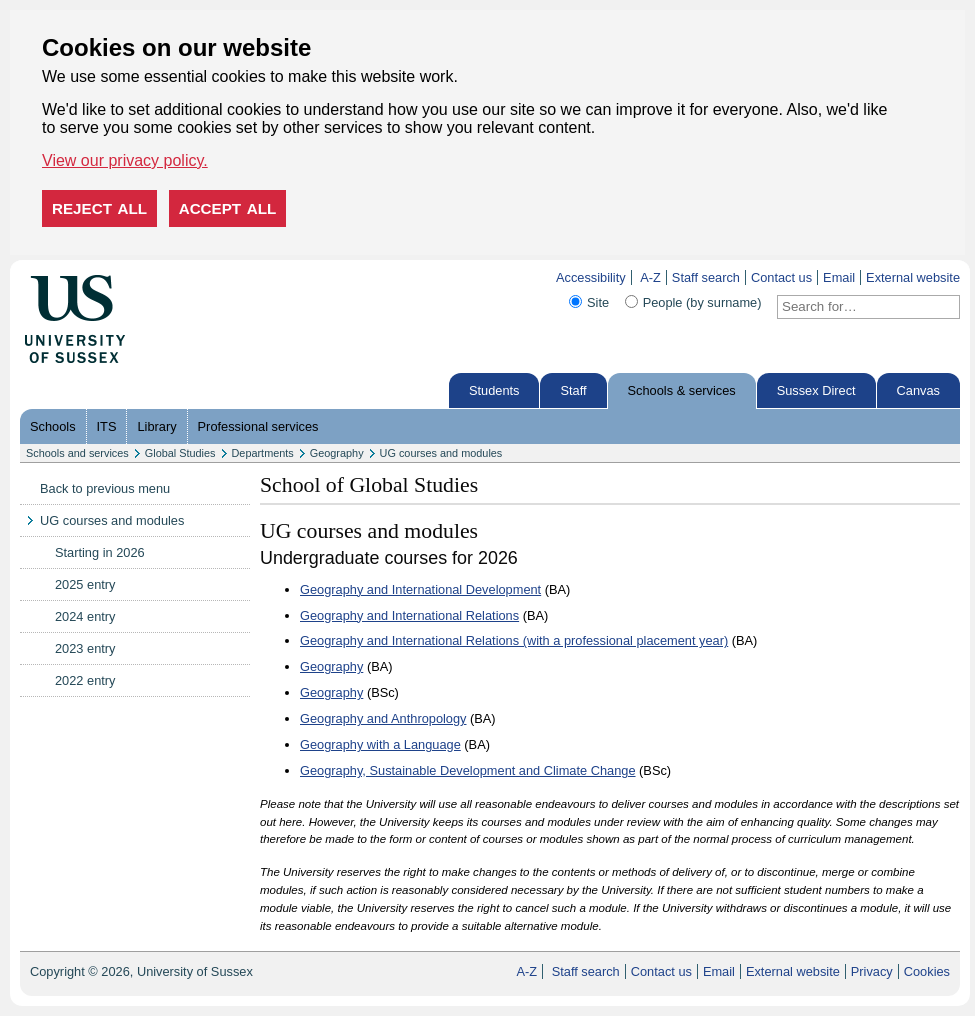 This screenshot has width=975, height=1016. Describe the element at coordinates (180, 453) in the screenshot. I see `Global Studies` at that location.